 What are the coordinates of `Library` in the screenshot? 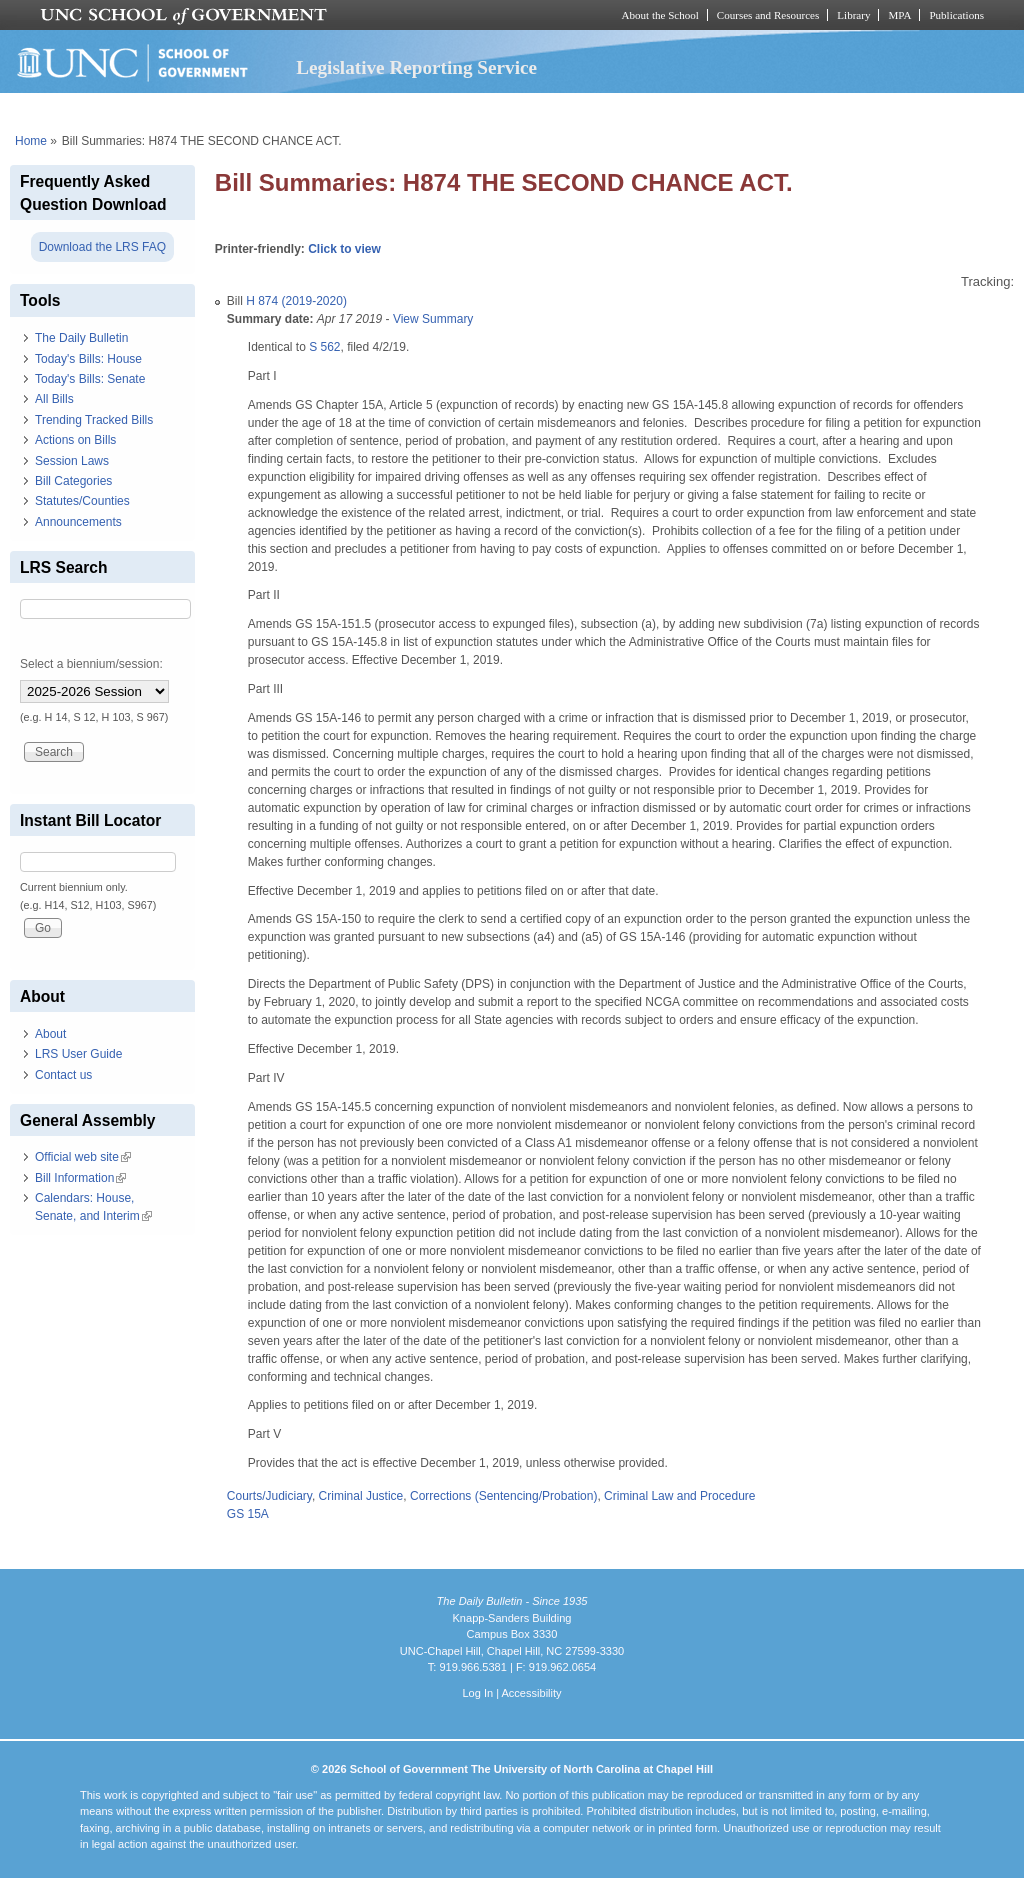 It's located at (853, 15).